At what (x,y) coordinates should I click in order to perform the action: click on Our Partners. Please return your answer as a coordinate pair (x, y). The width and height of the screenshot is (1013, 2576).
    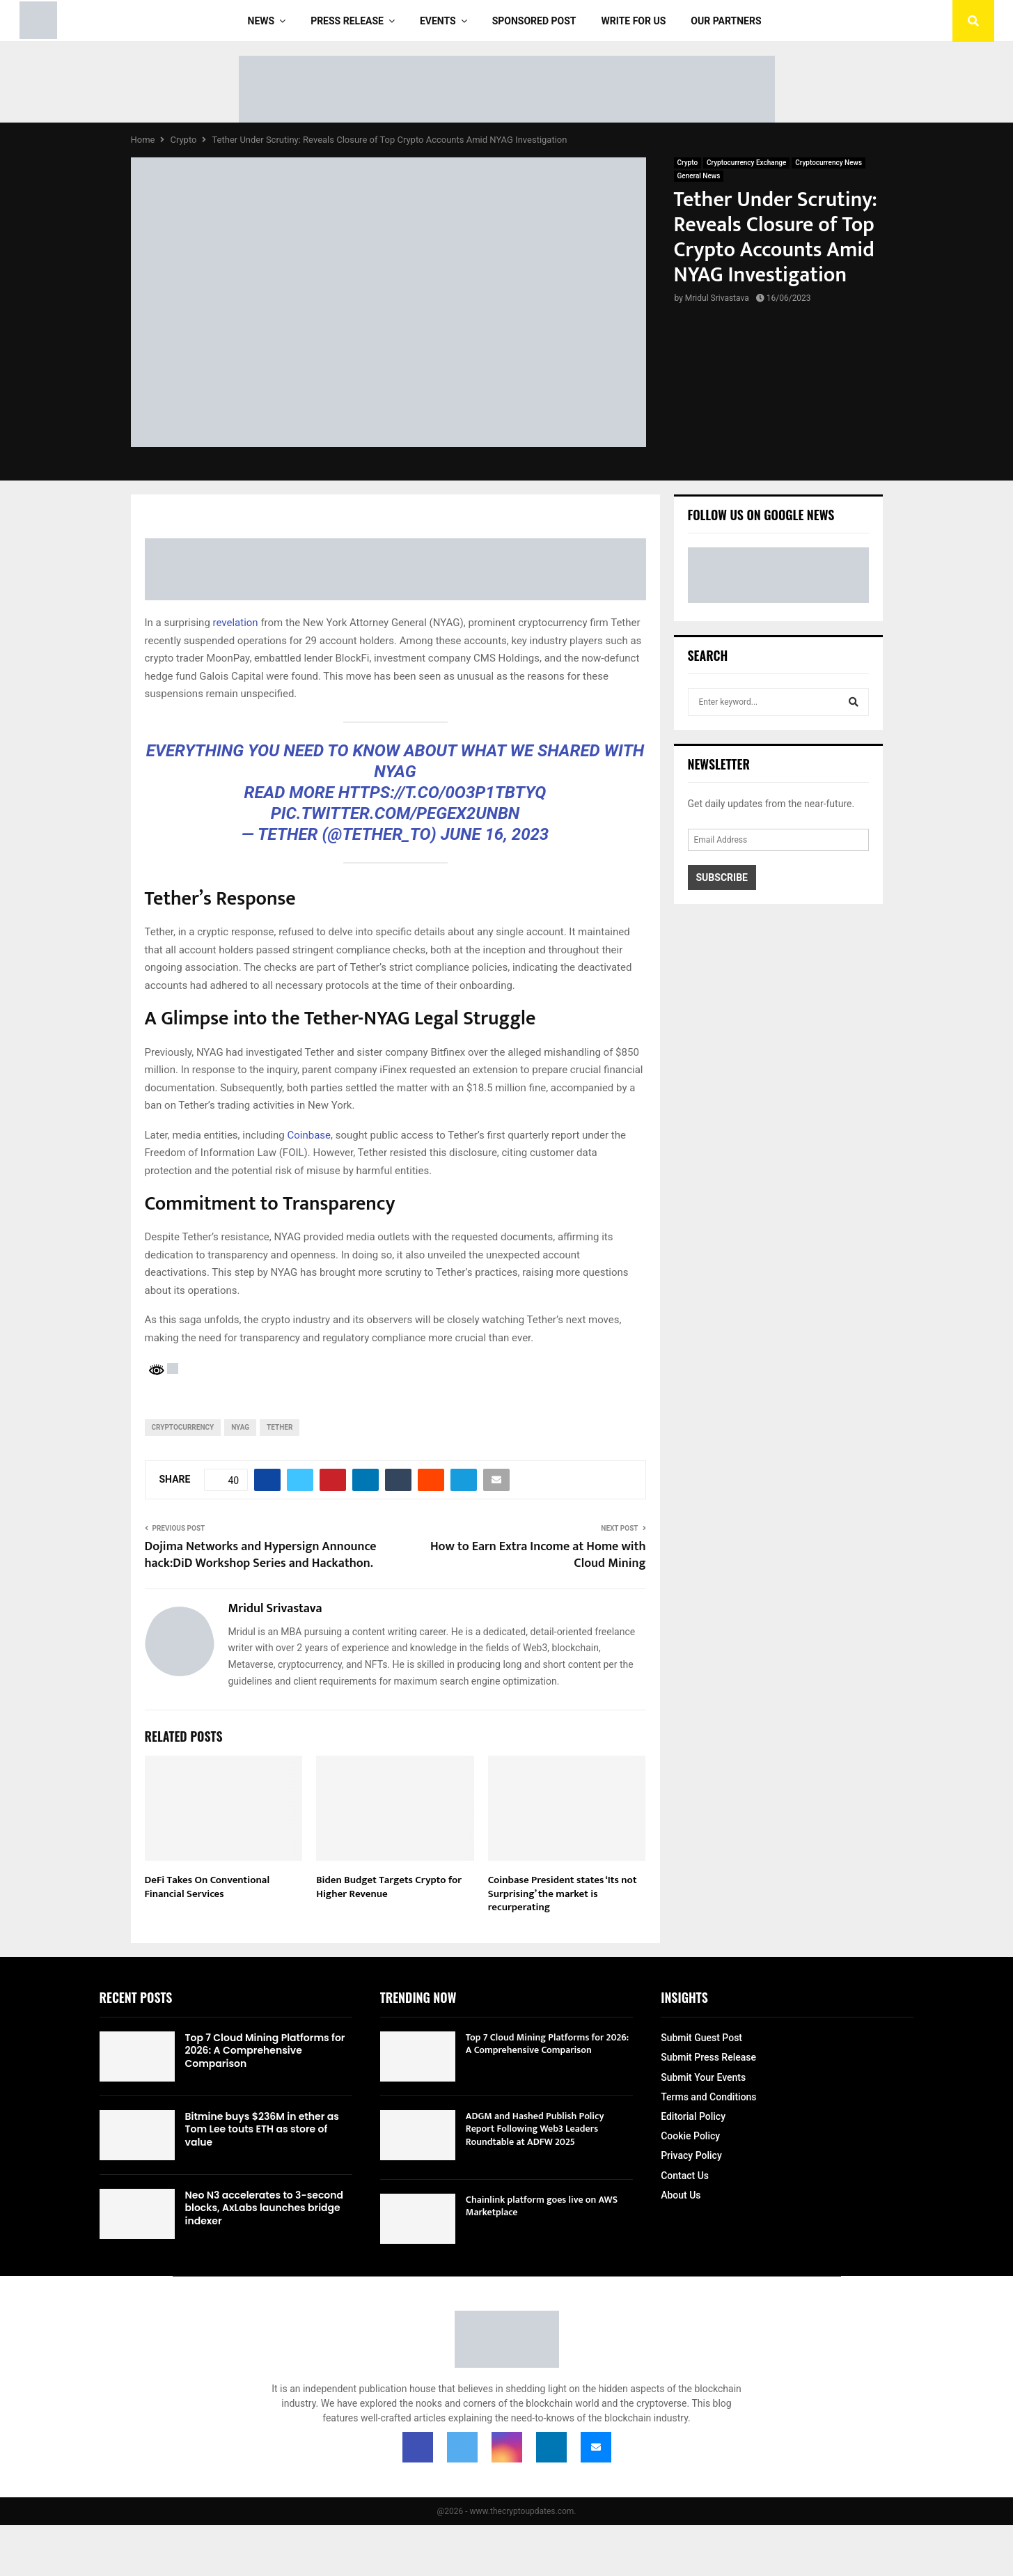
    Looking at the image, I should click on (726, 20).